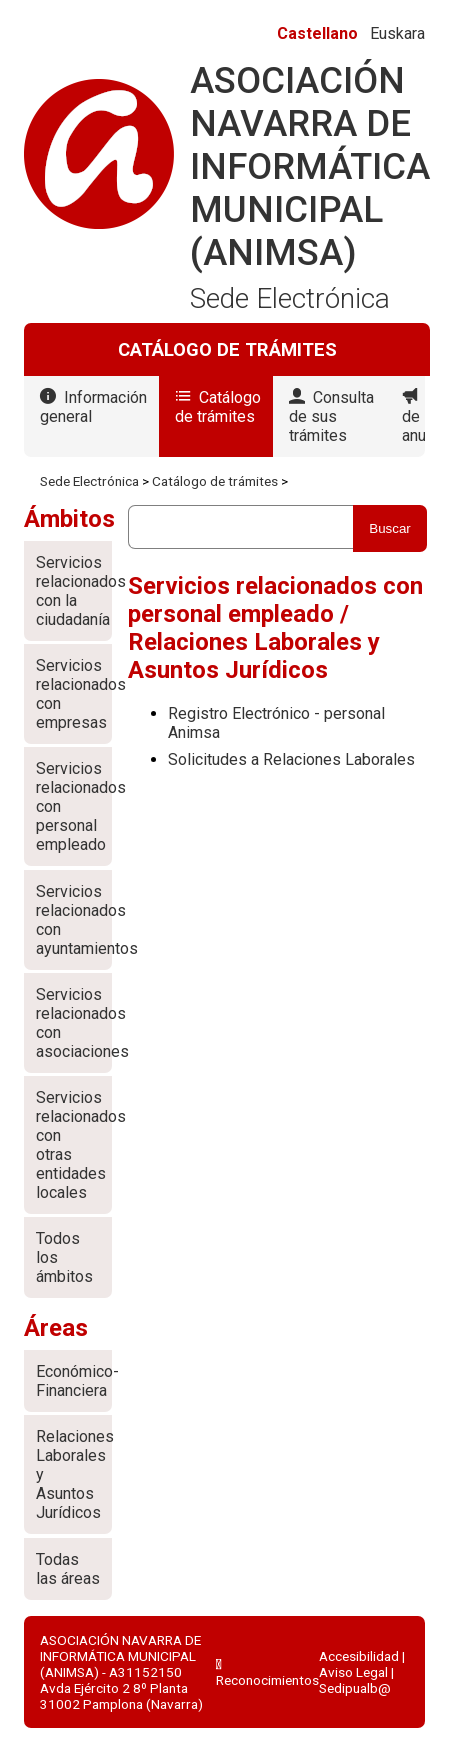 The width and height of the screenshot is (449, 1752). I want to click on Sedipualb@, so click(355, 1688).